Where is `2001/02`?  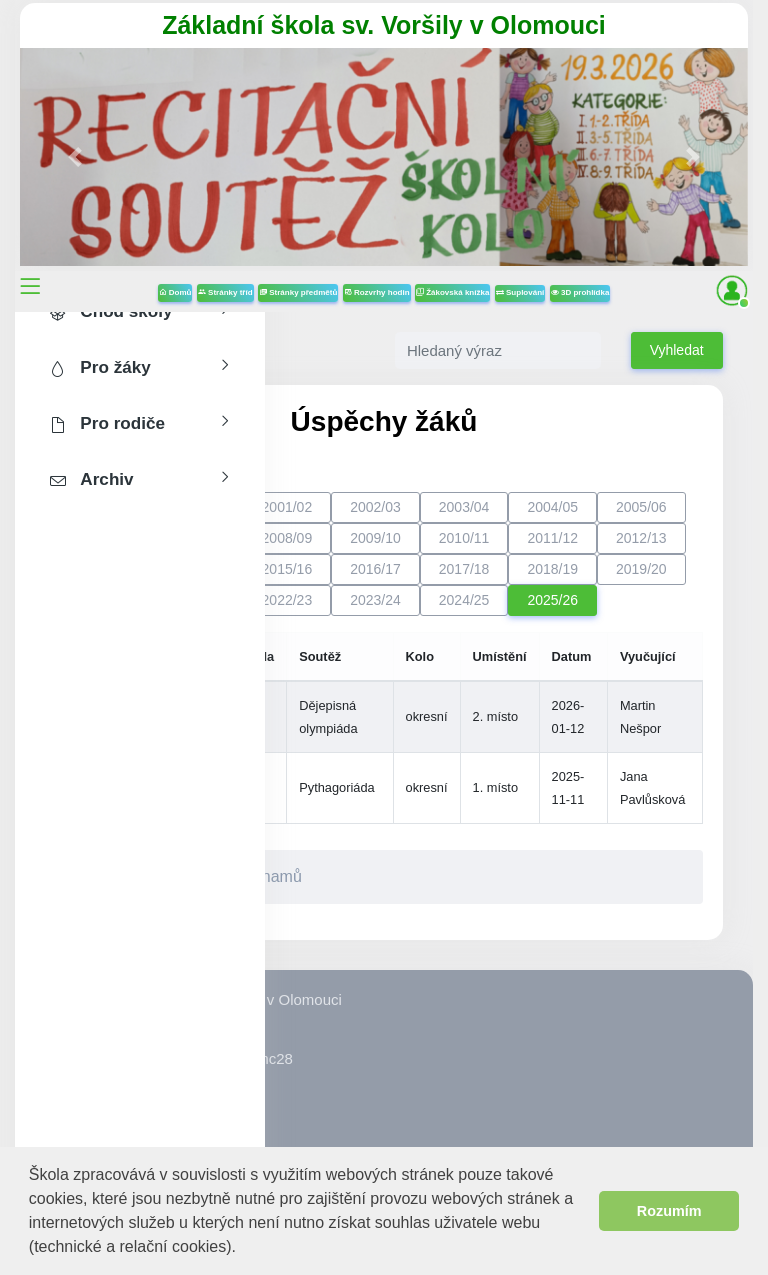
2001/02 is located at coordinates (287, 507).